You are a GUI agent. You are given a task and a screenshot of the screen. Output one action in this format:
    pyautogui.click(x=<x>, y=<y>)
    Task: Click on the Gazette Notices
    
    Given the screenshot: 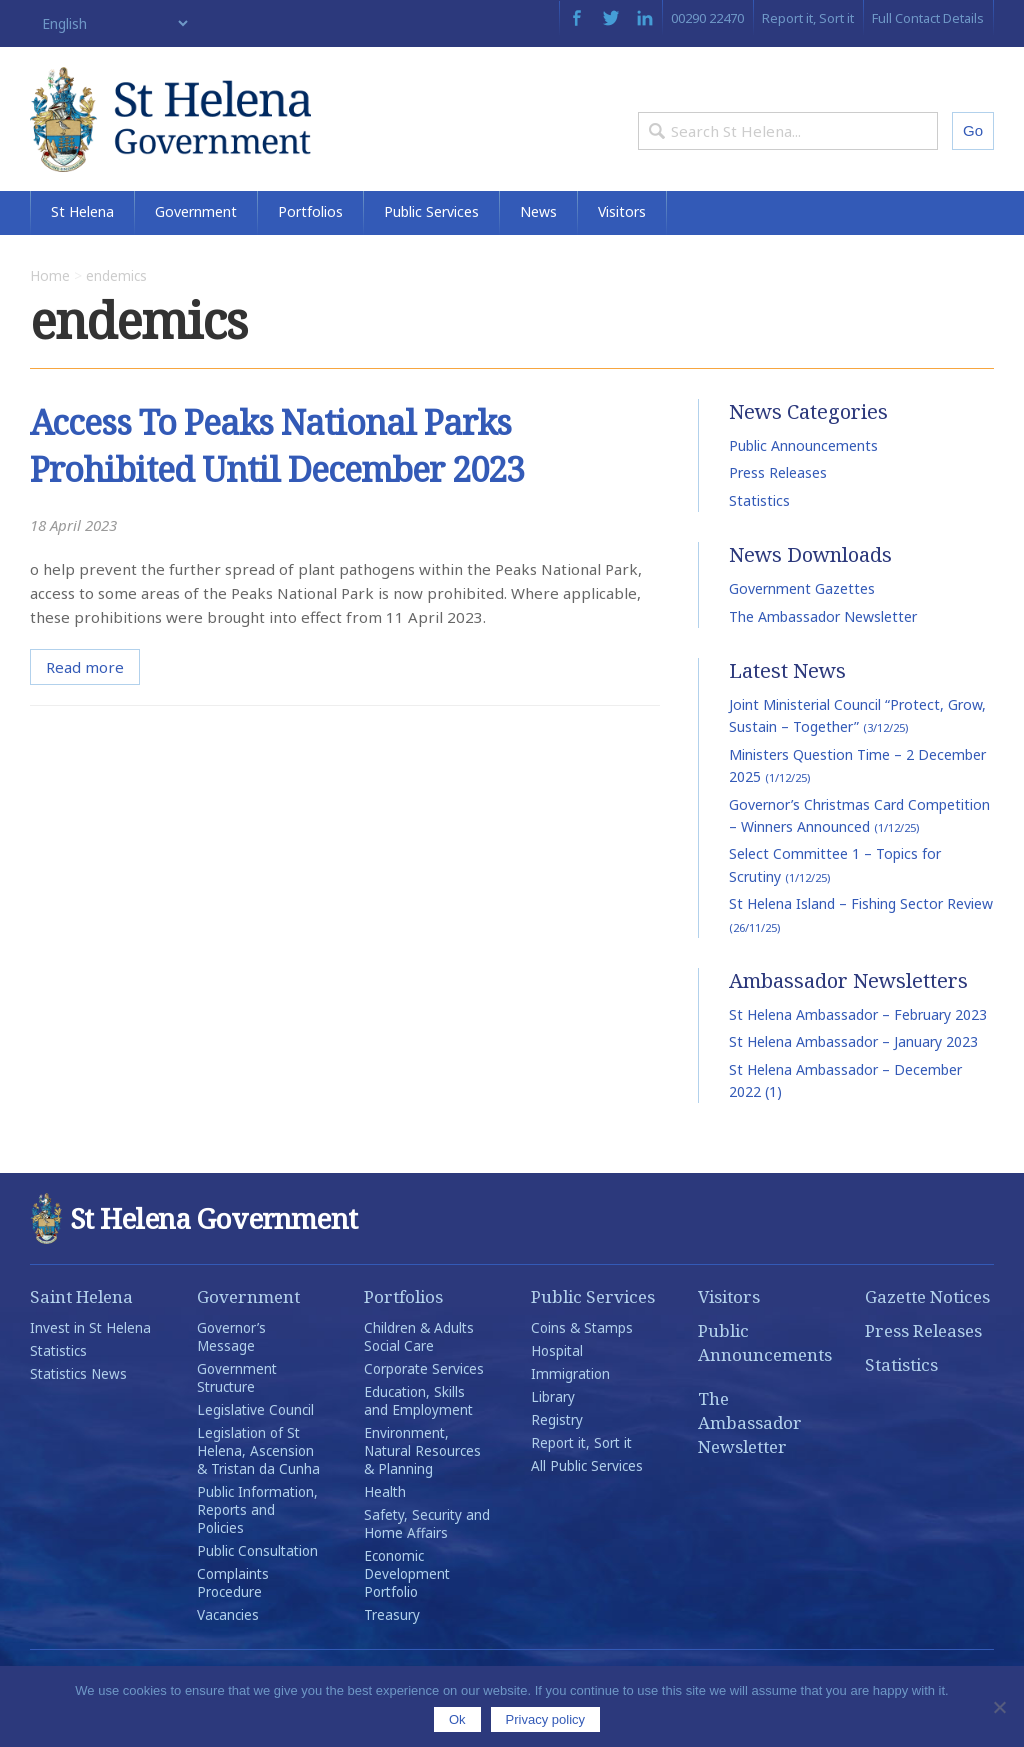 What is the action you would take?
    pyautogui.click(x=927, y=1331)
    